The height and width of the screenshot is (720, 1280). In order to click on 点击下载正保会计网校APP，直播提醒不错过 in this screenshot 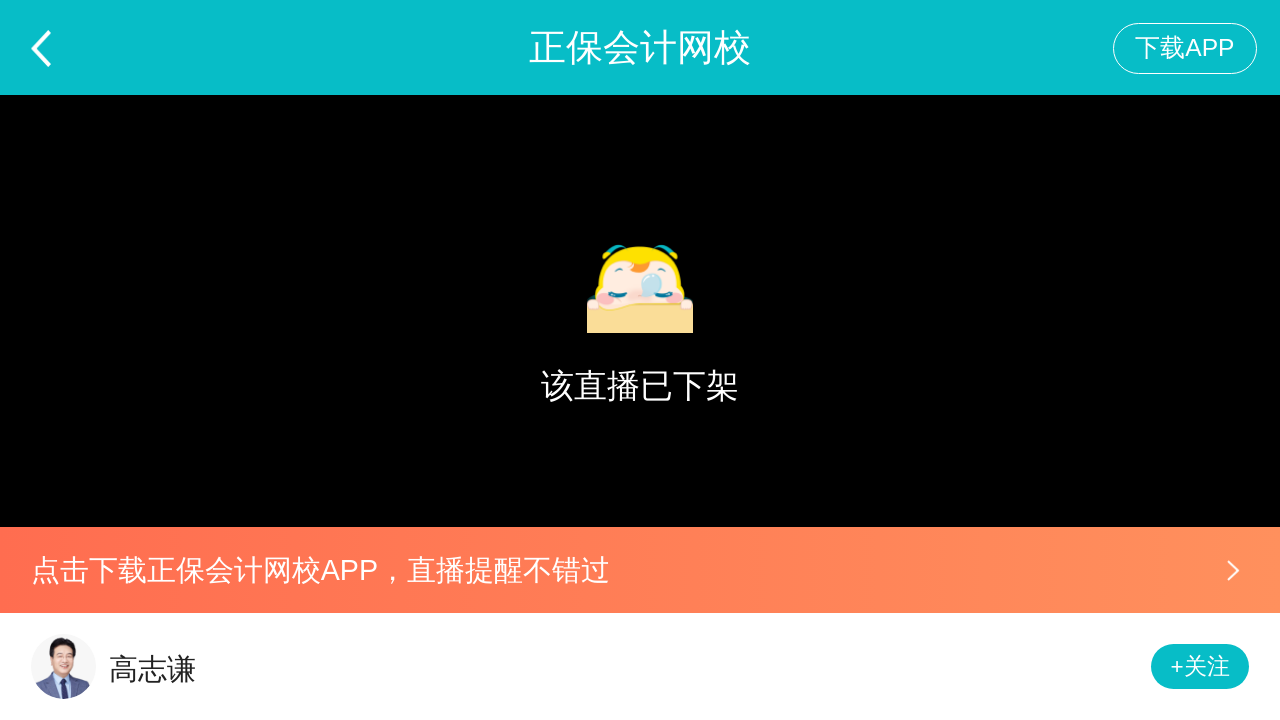, I will do `click(320, 570)`.